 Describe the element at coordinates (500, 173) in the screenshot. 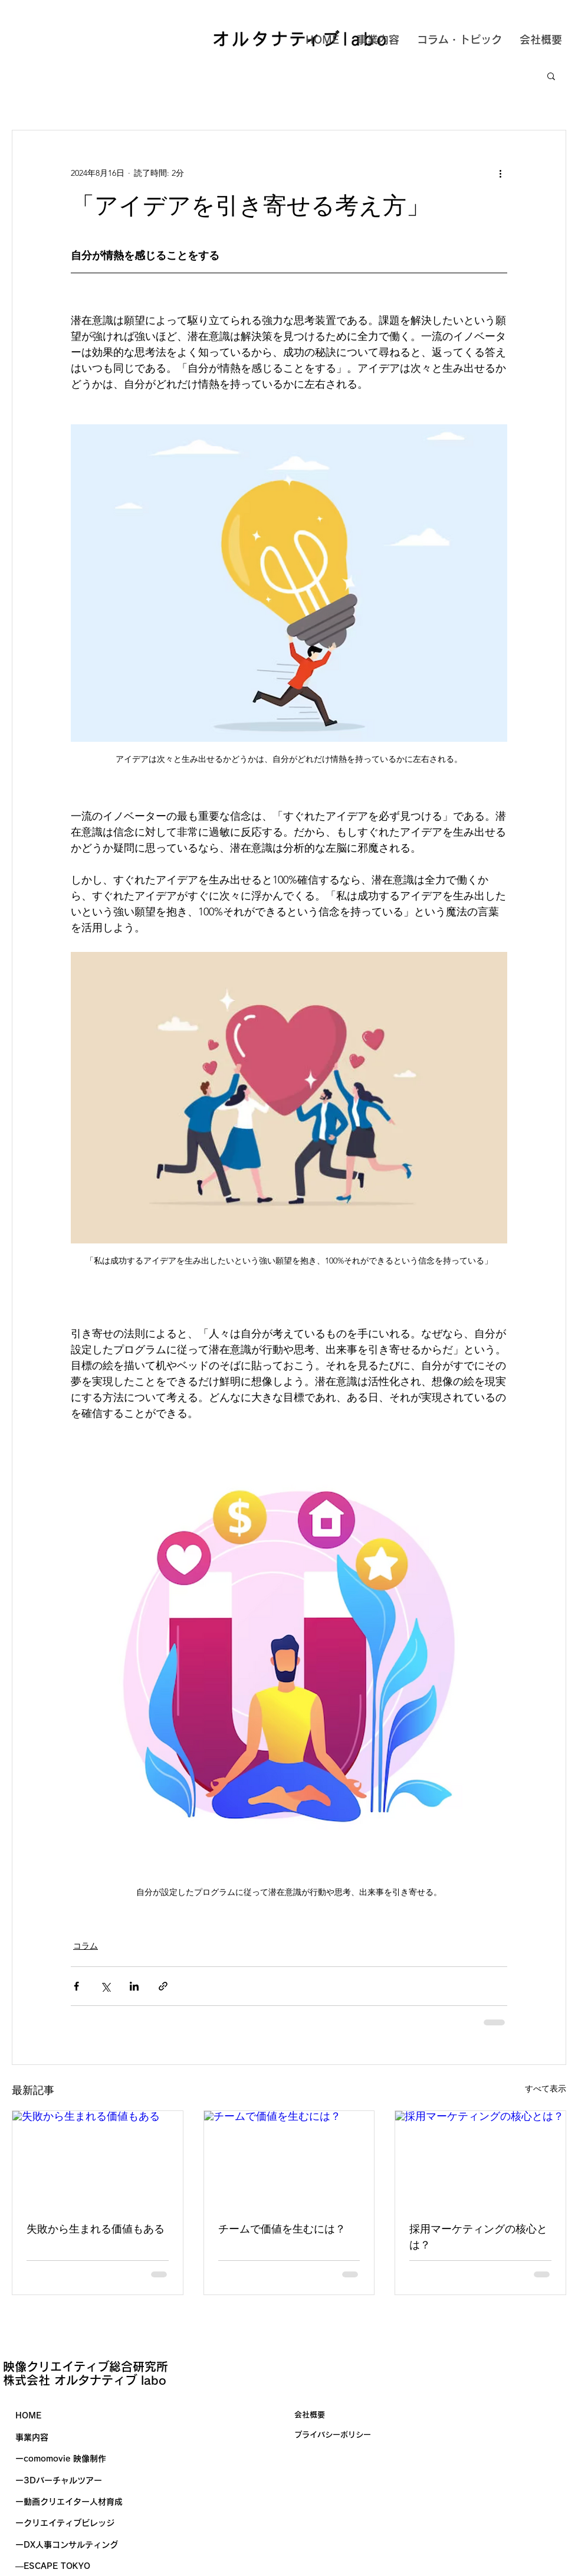

I see `[その他のアクション]` at that location.